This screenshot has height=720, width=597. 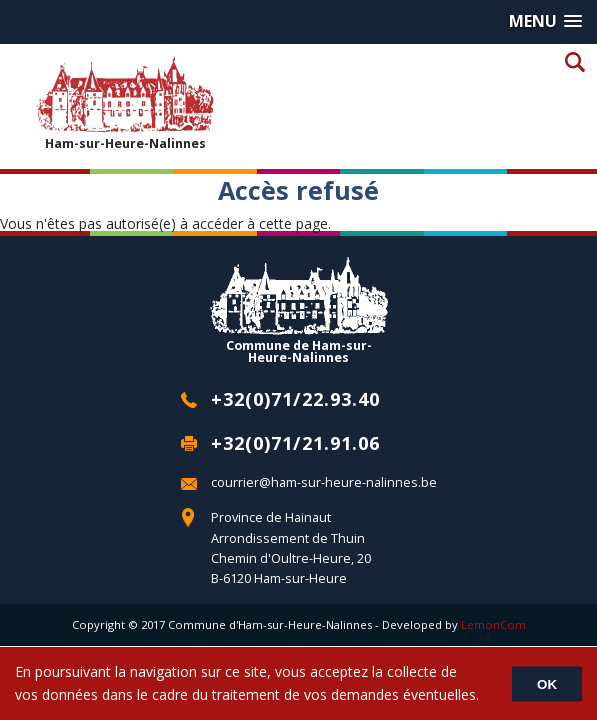 What do you see at coordinates (295, 399) in the screenshot?
I see `+32(0)71/22.93.40` at bounding box center [295, 399].